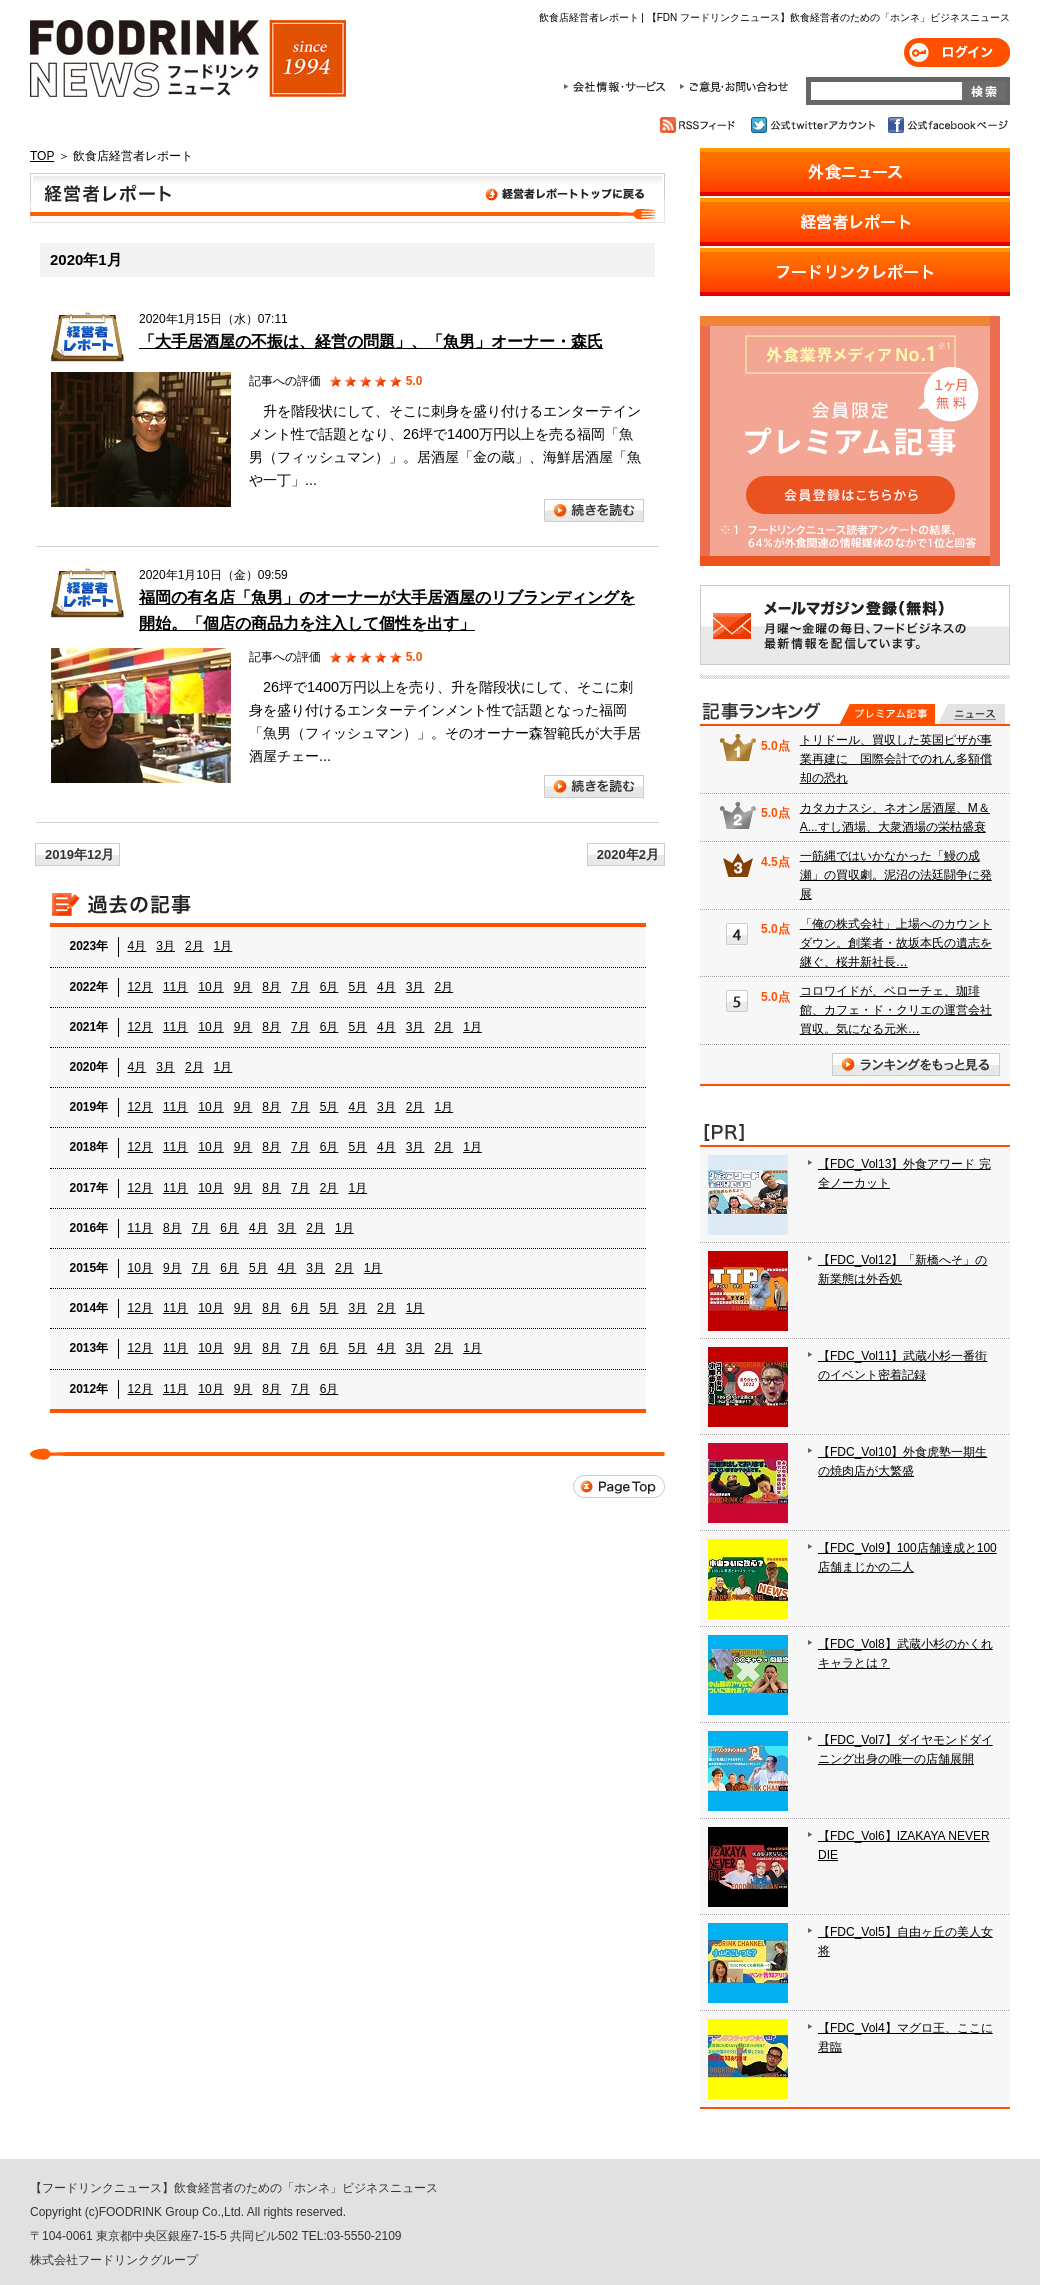 The width and height of the screenshot is (1040, 2285). Describe the element at coordinates (79, 854) in the screenshot. I see `2019年12月` at that location.